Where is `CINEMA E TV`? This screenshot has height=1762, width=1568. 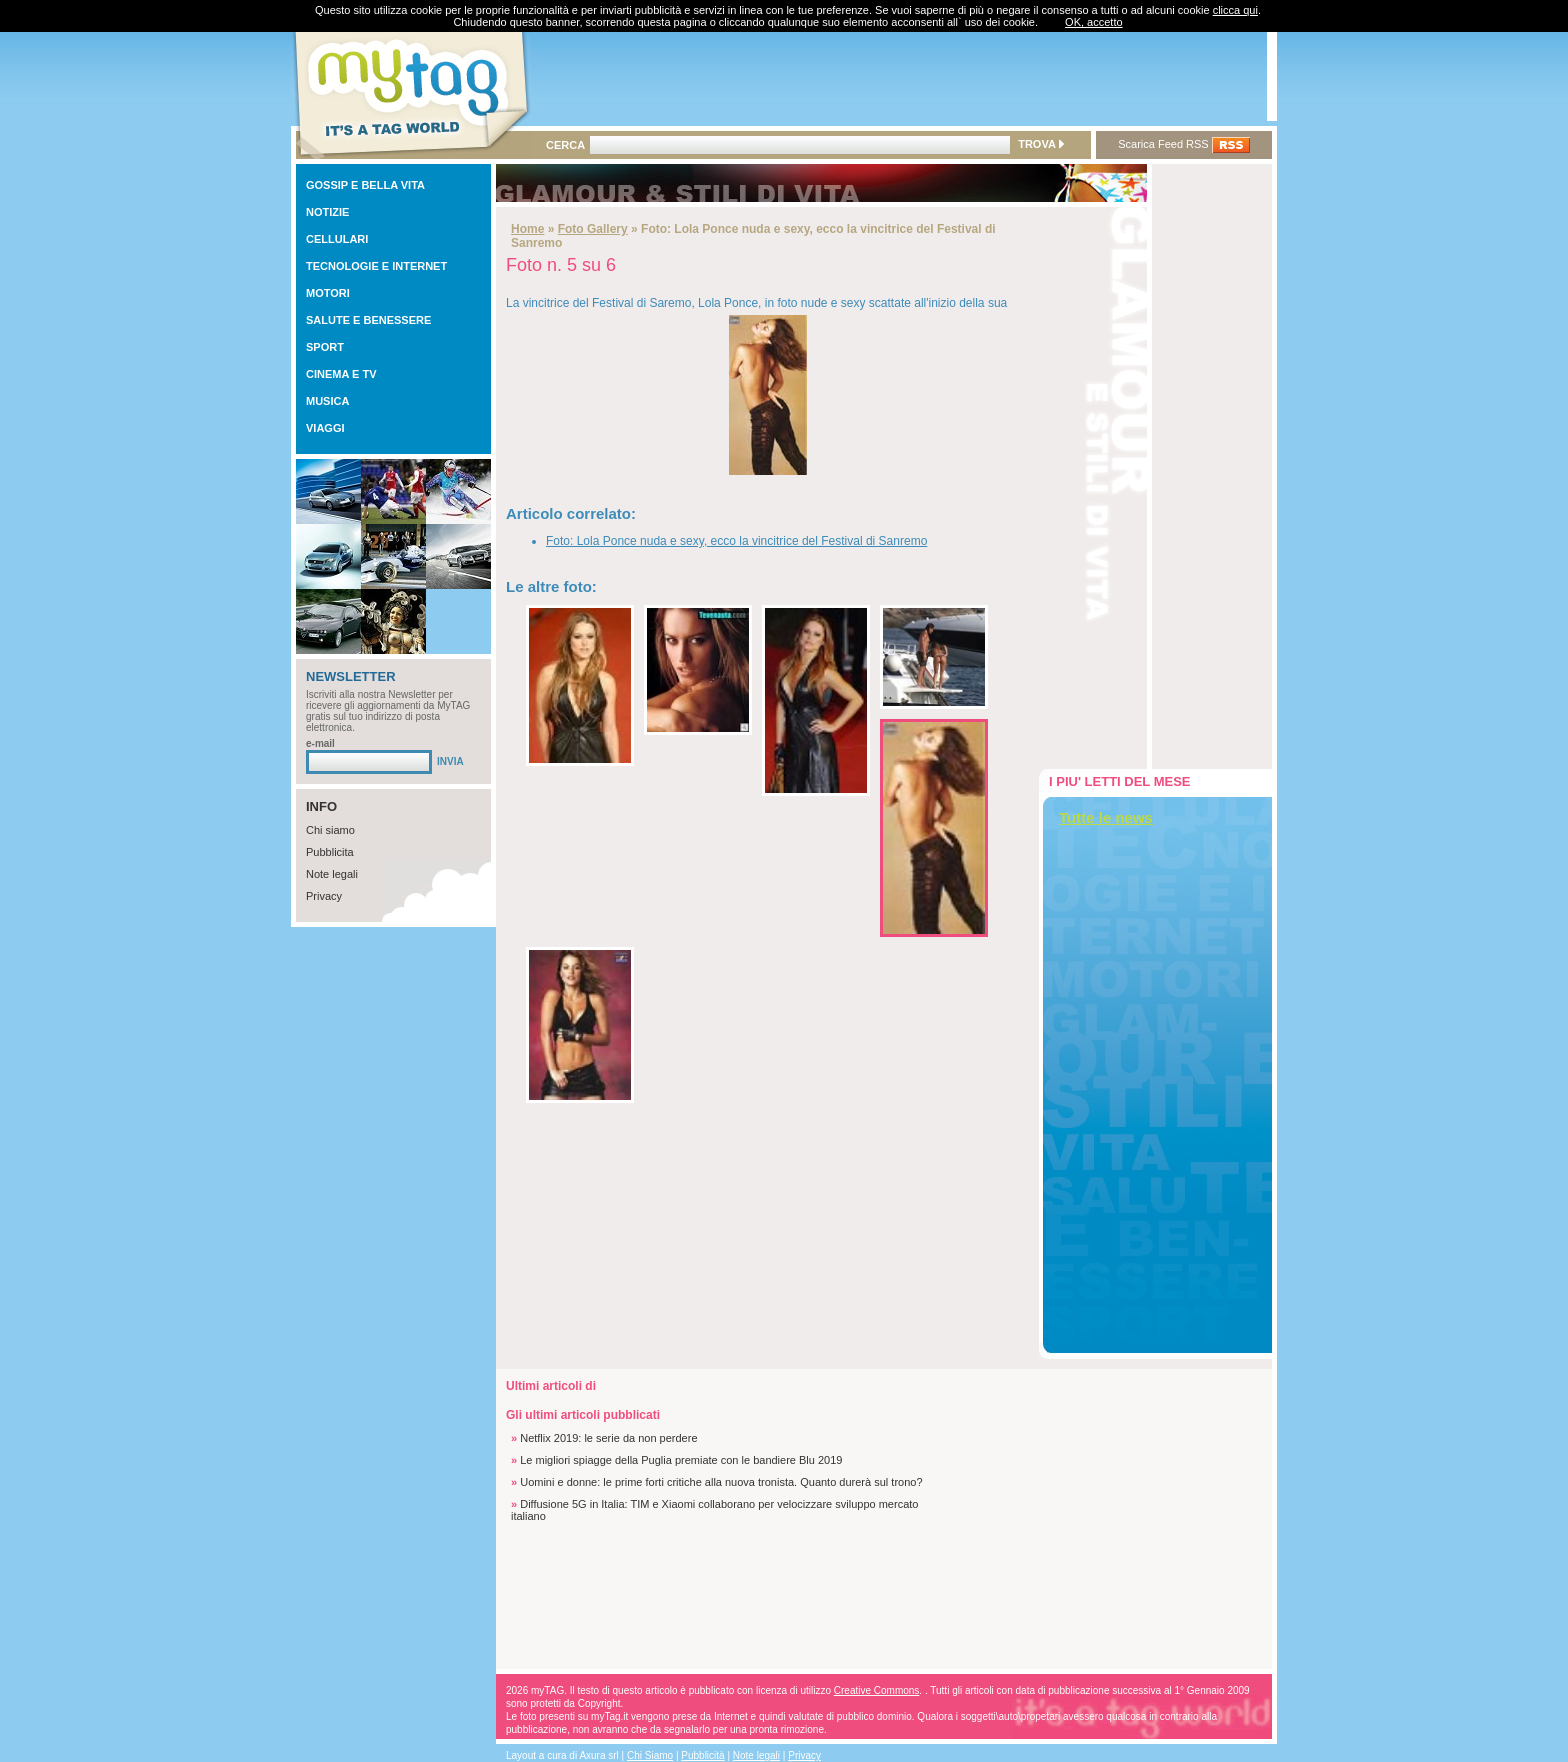
CINEMA E TV is located at coordinates (341, 374).